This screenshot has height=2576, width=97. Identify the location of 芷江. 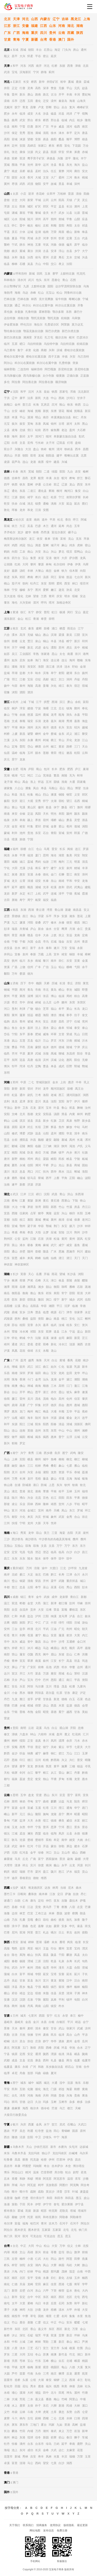
(85, 1338).